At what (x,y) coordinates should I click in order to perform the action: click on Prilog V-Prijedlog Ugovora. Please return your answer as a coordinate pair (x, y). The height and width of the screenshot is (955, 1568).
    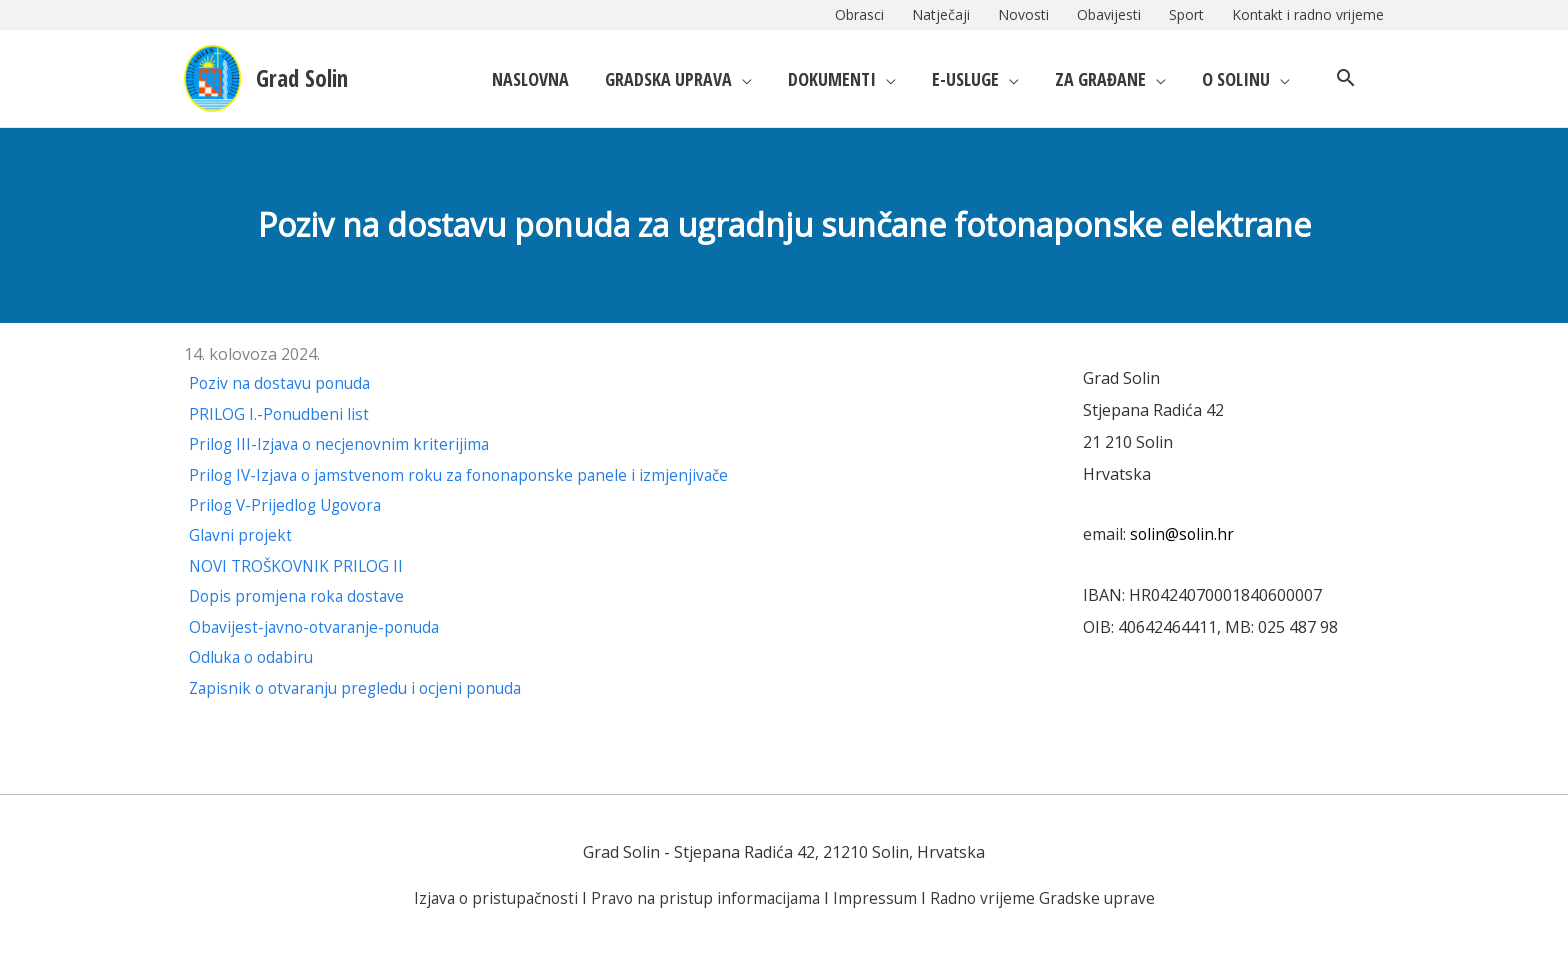
    Looking at the image, I should click on (290, 505).